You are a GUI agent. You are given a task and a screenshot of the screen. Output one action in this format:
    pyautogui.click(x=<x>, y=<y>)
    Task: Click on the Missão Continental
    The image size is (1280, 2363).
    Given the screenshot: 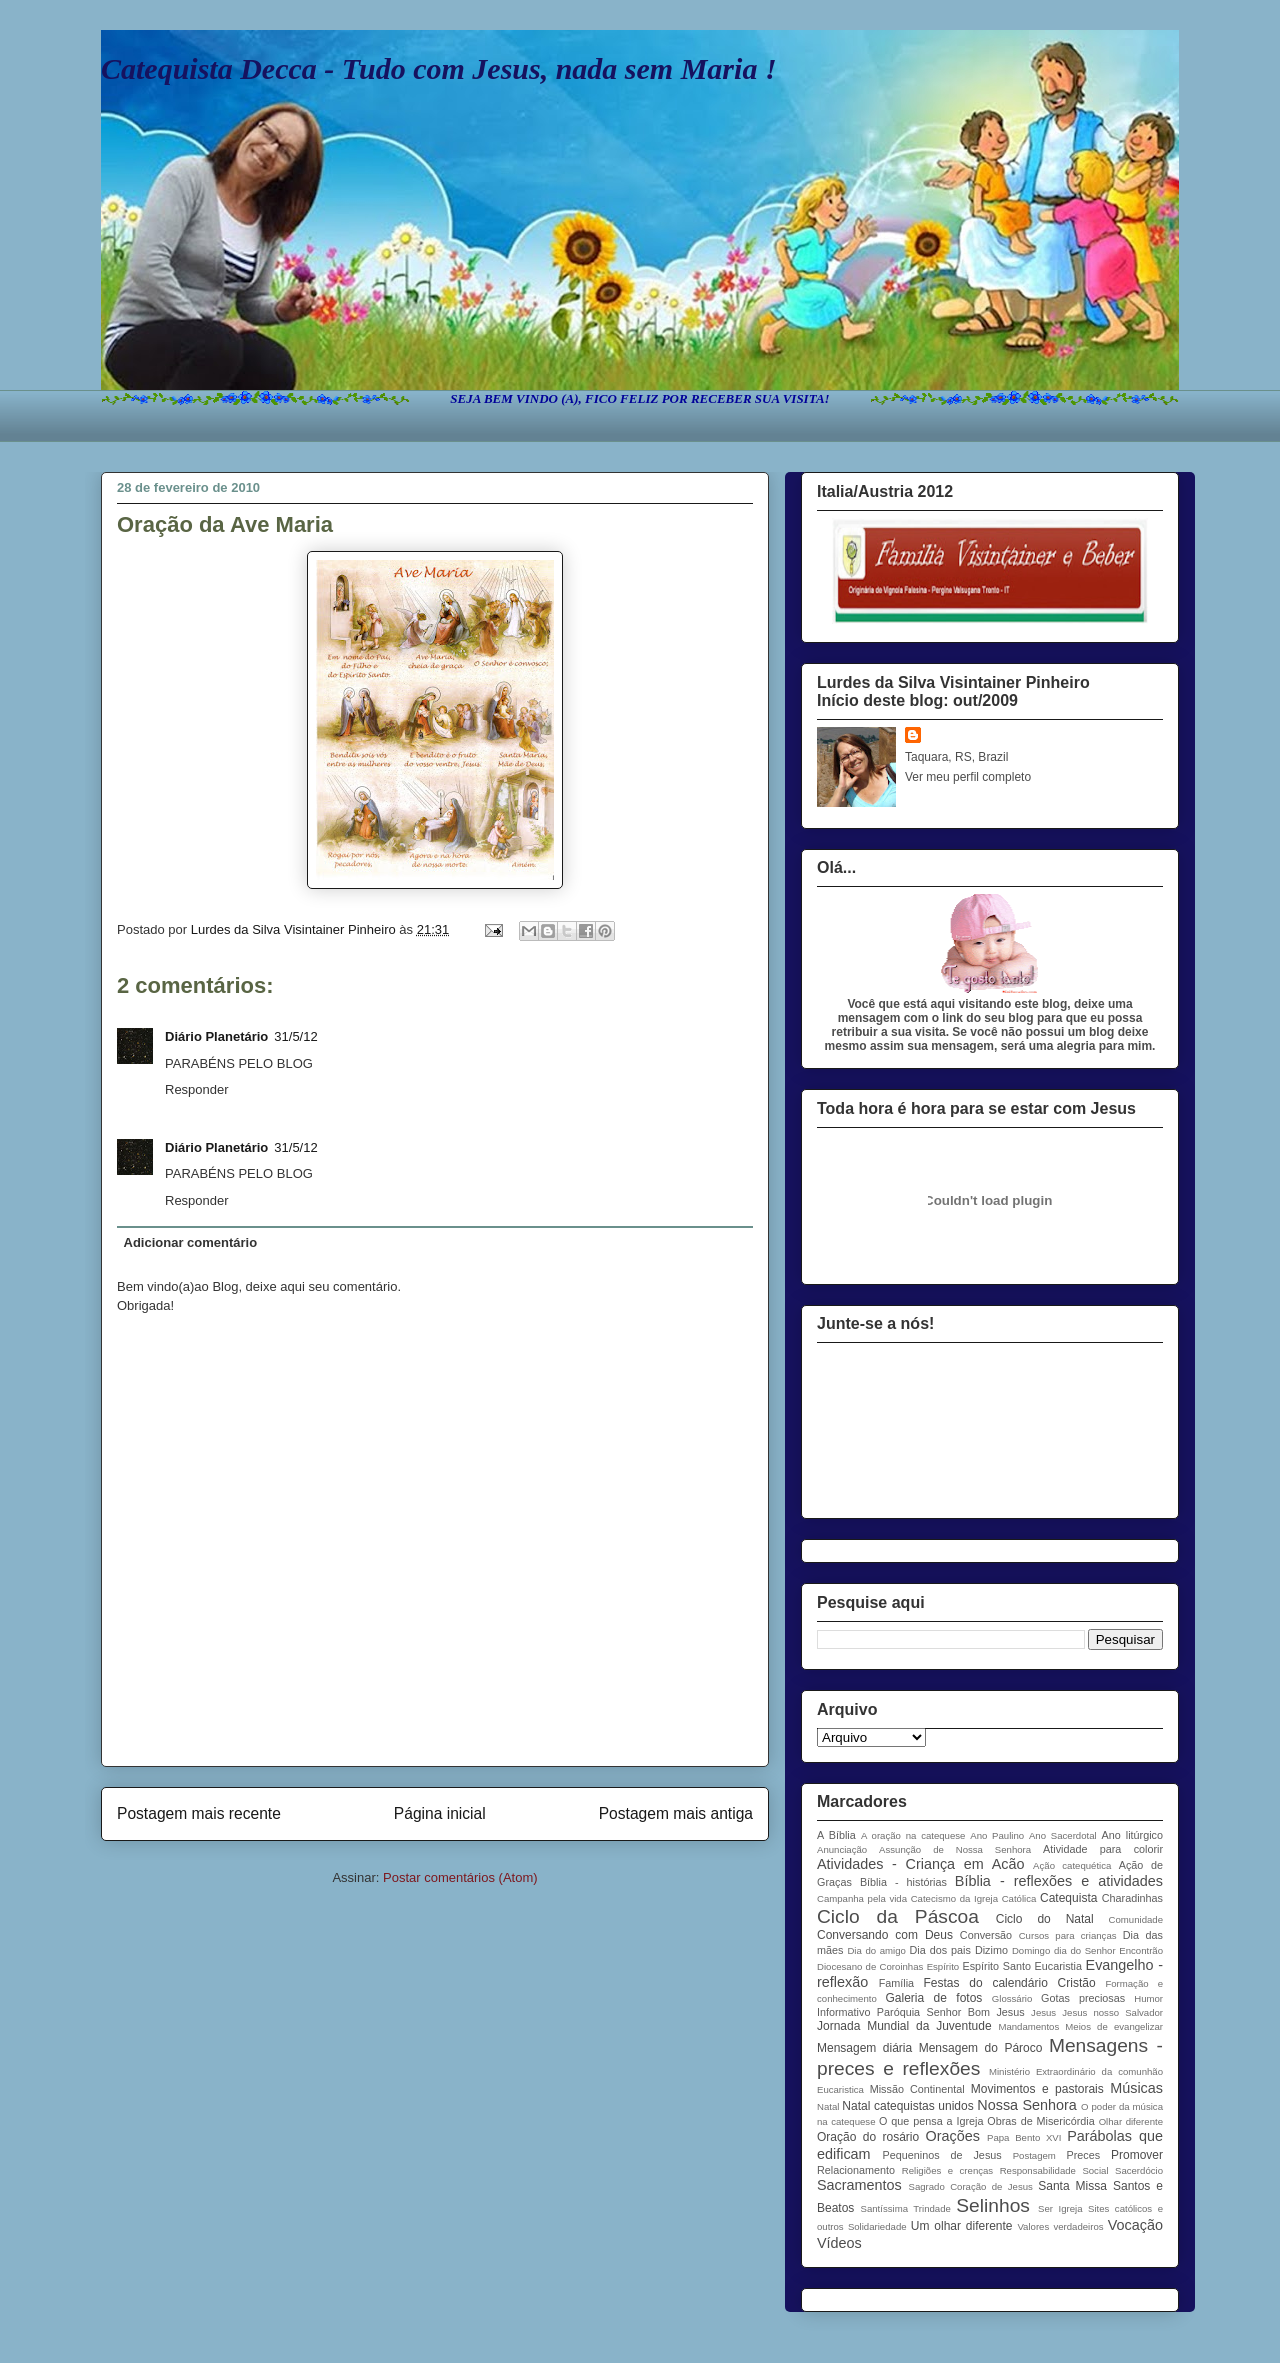 What is the action you would take?
    pyautogui.click(x=917, y=2089)
    